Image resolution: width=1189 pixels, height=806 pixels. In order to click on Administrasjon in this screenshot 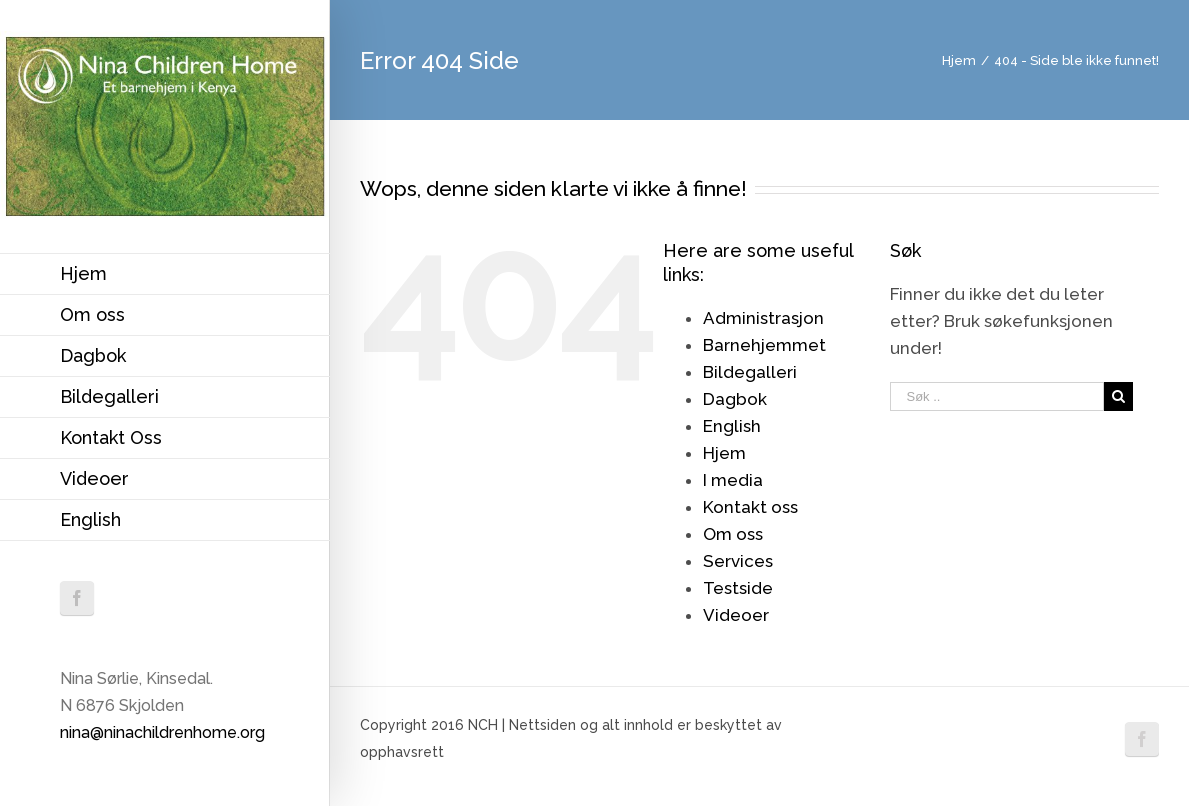, I will do `click(763, 318)`.